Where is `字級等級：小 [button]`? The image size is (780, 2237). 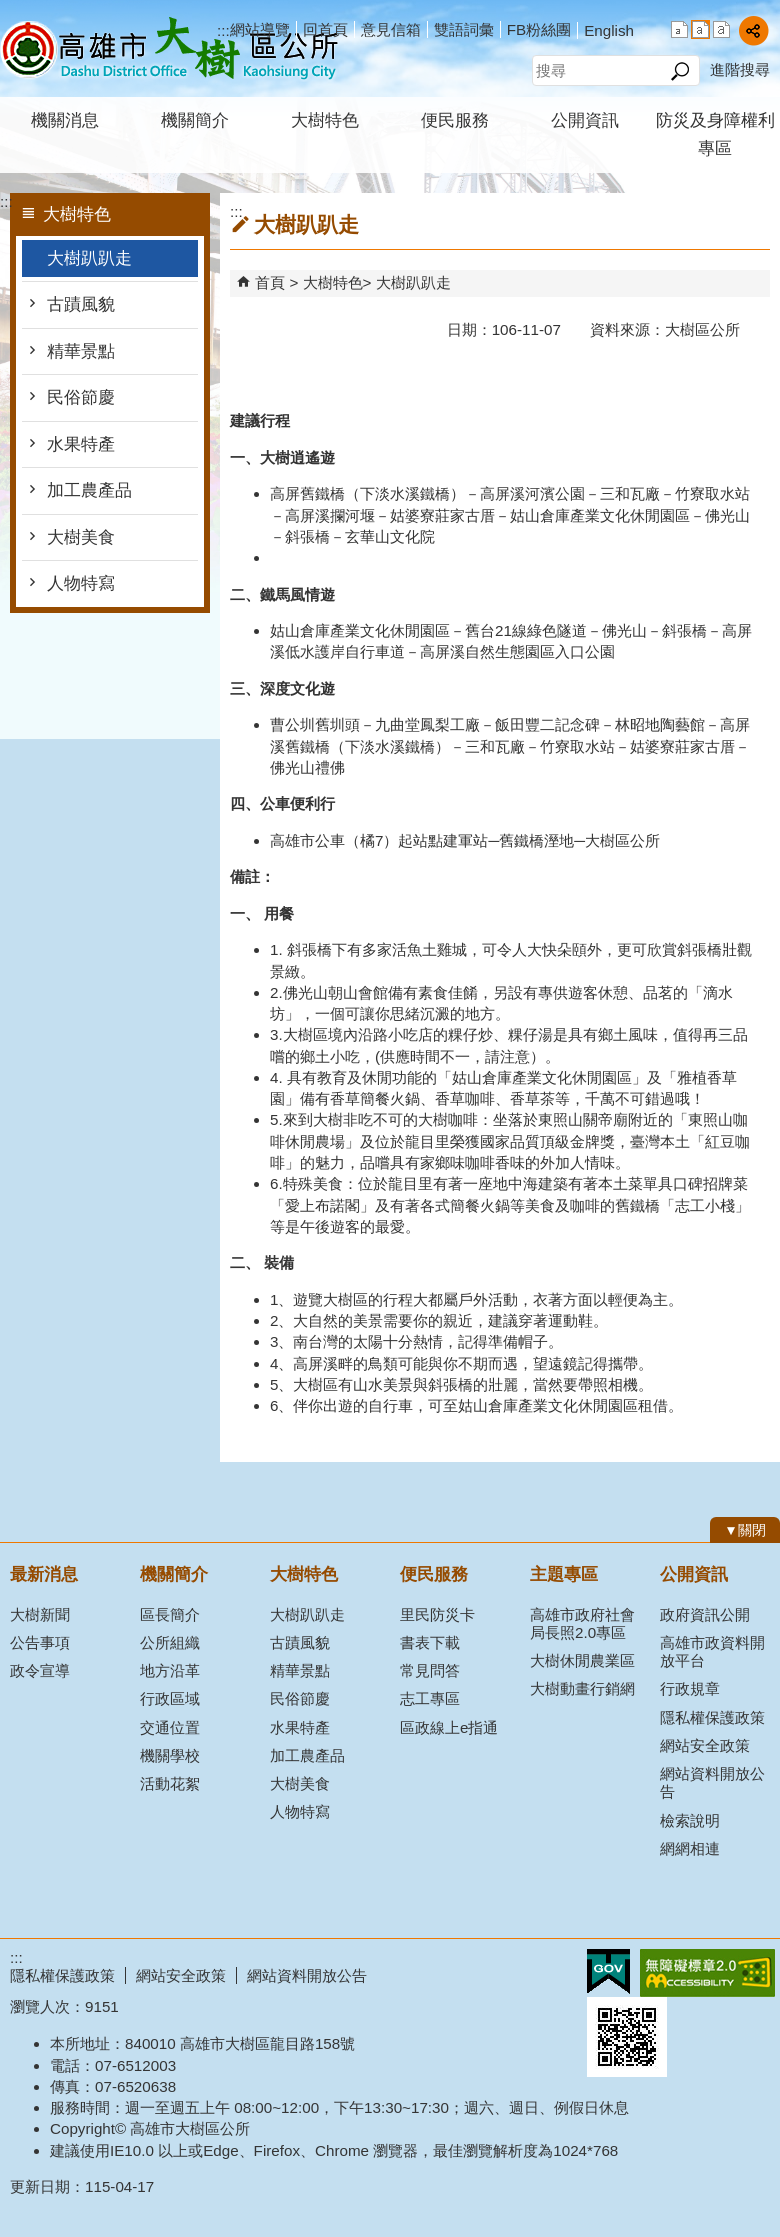 字級等級：小 [button] is located at coordinates (679, 29).